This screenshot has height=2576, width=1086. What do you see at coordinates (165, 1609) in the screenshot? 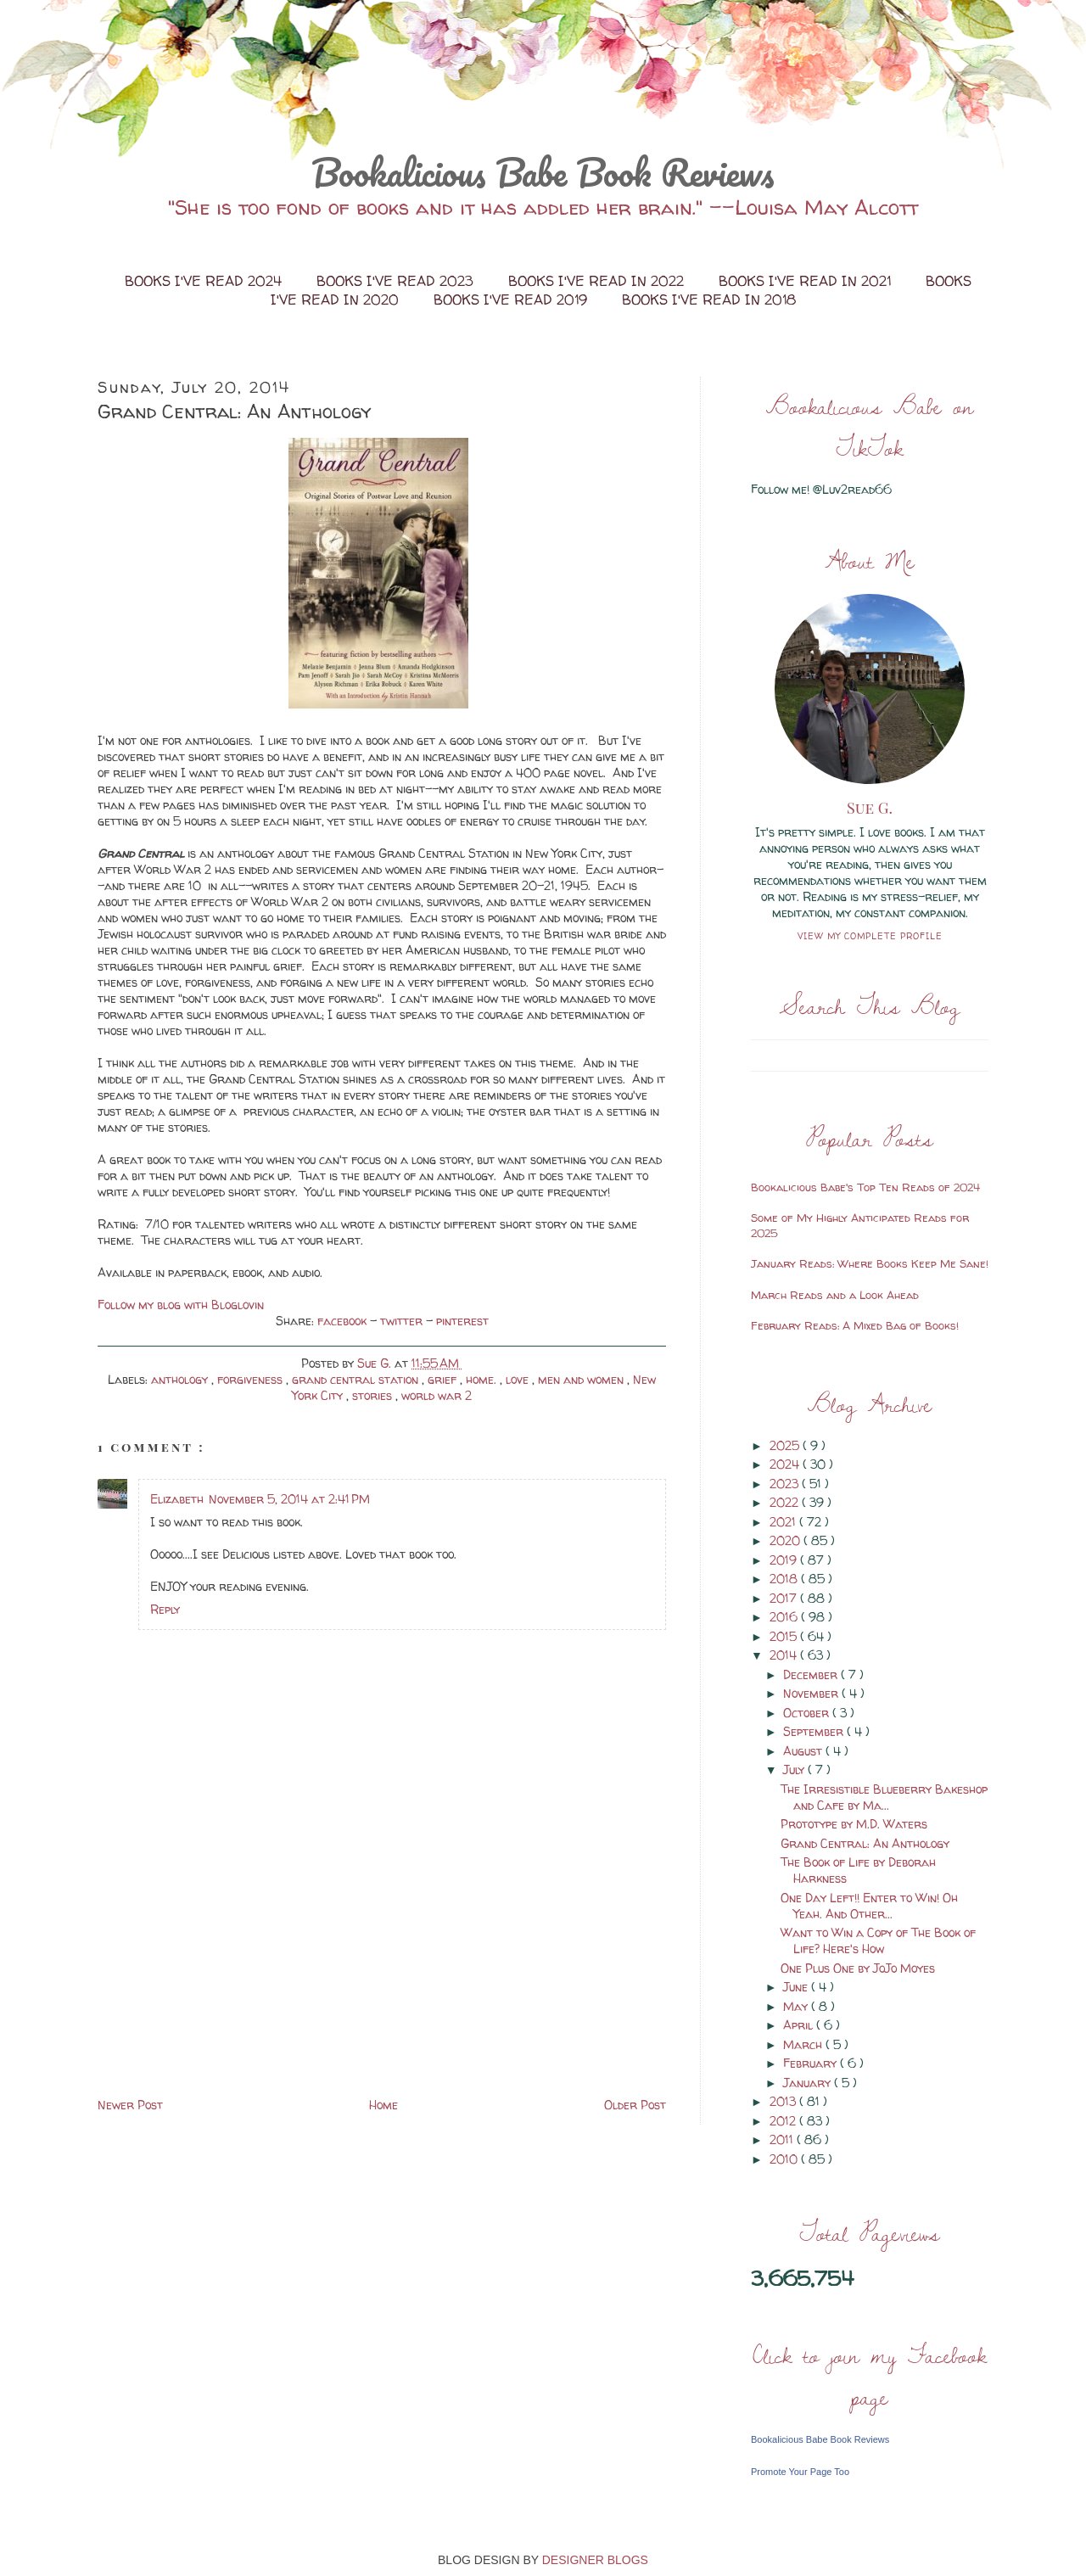
I see `Reply` at bounding box center [165, 1609].